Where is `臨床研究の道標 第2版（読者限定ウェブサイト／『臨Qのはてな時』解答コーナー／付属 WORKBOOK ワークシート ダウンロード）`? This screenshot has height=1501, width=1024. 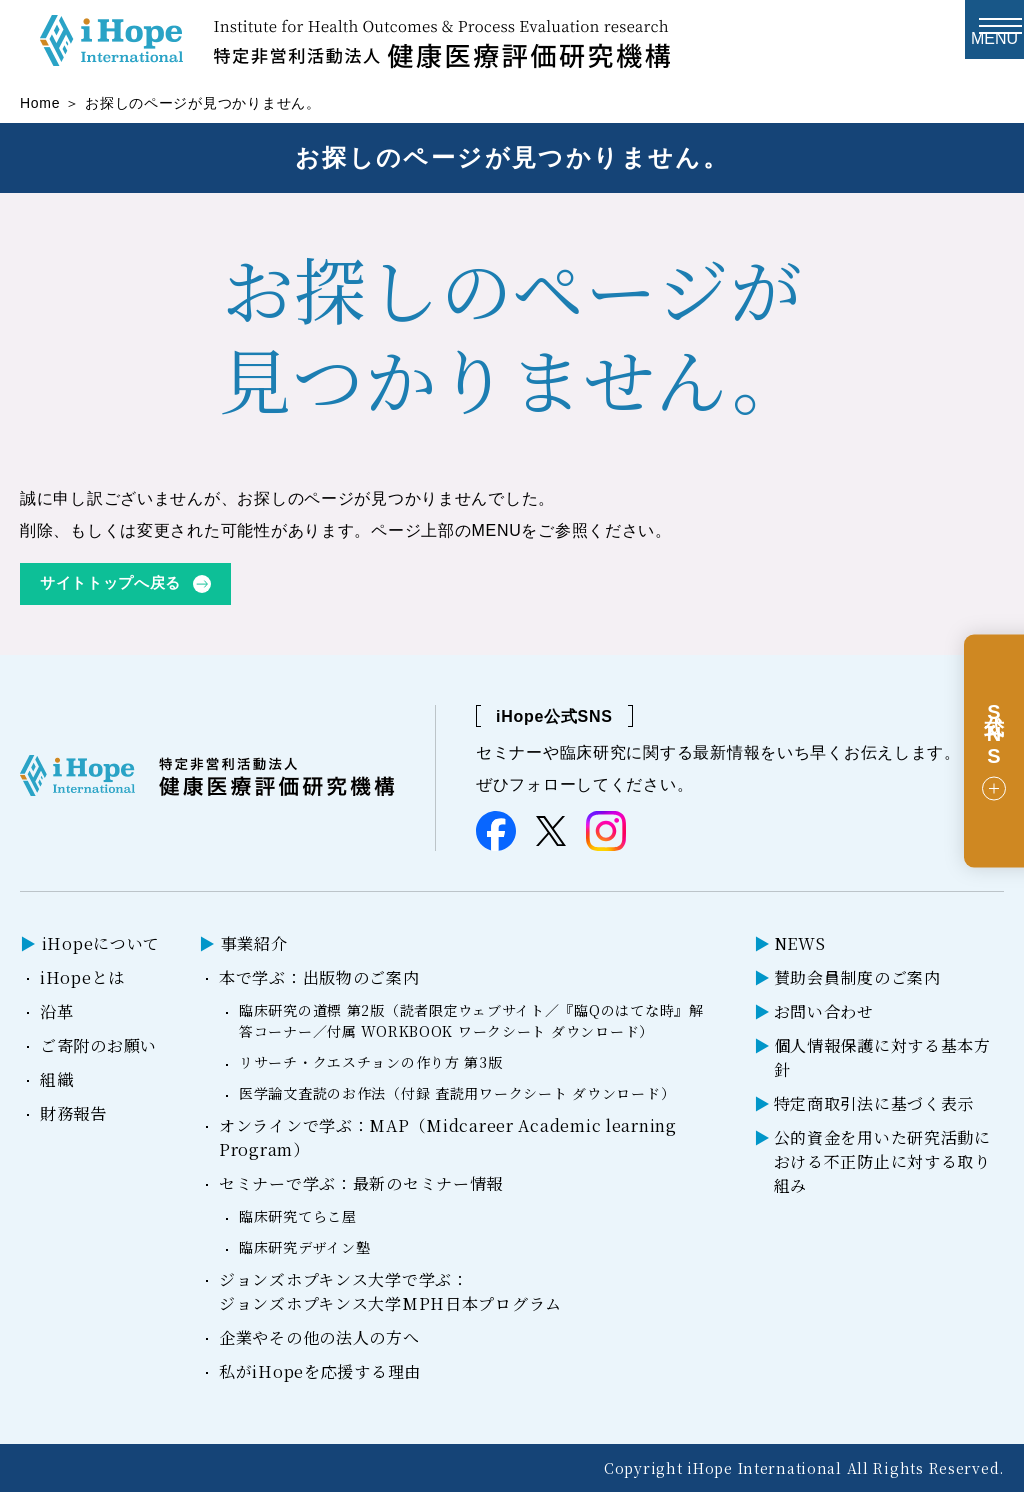 臨床研究の道標 第2版（読者限定ウェブサイト／『臨Qのはてな時』解答コーナー／付属 WORKBOOK ワークシート ダウンロード） is located at coordinates (471, 1029).